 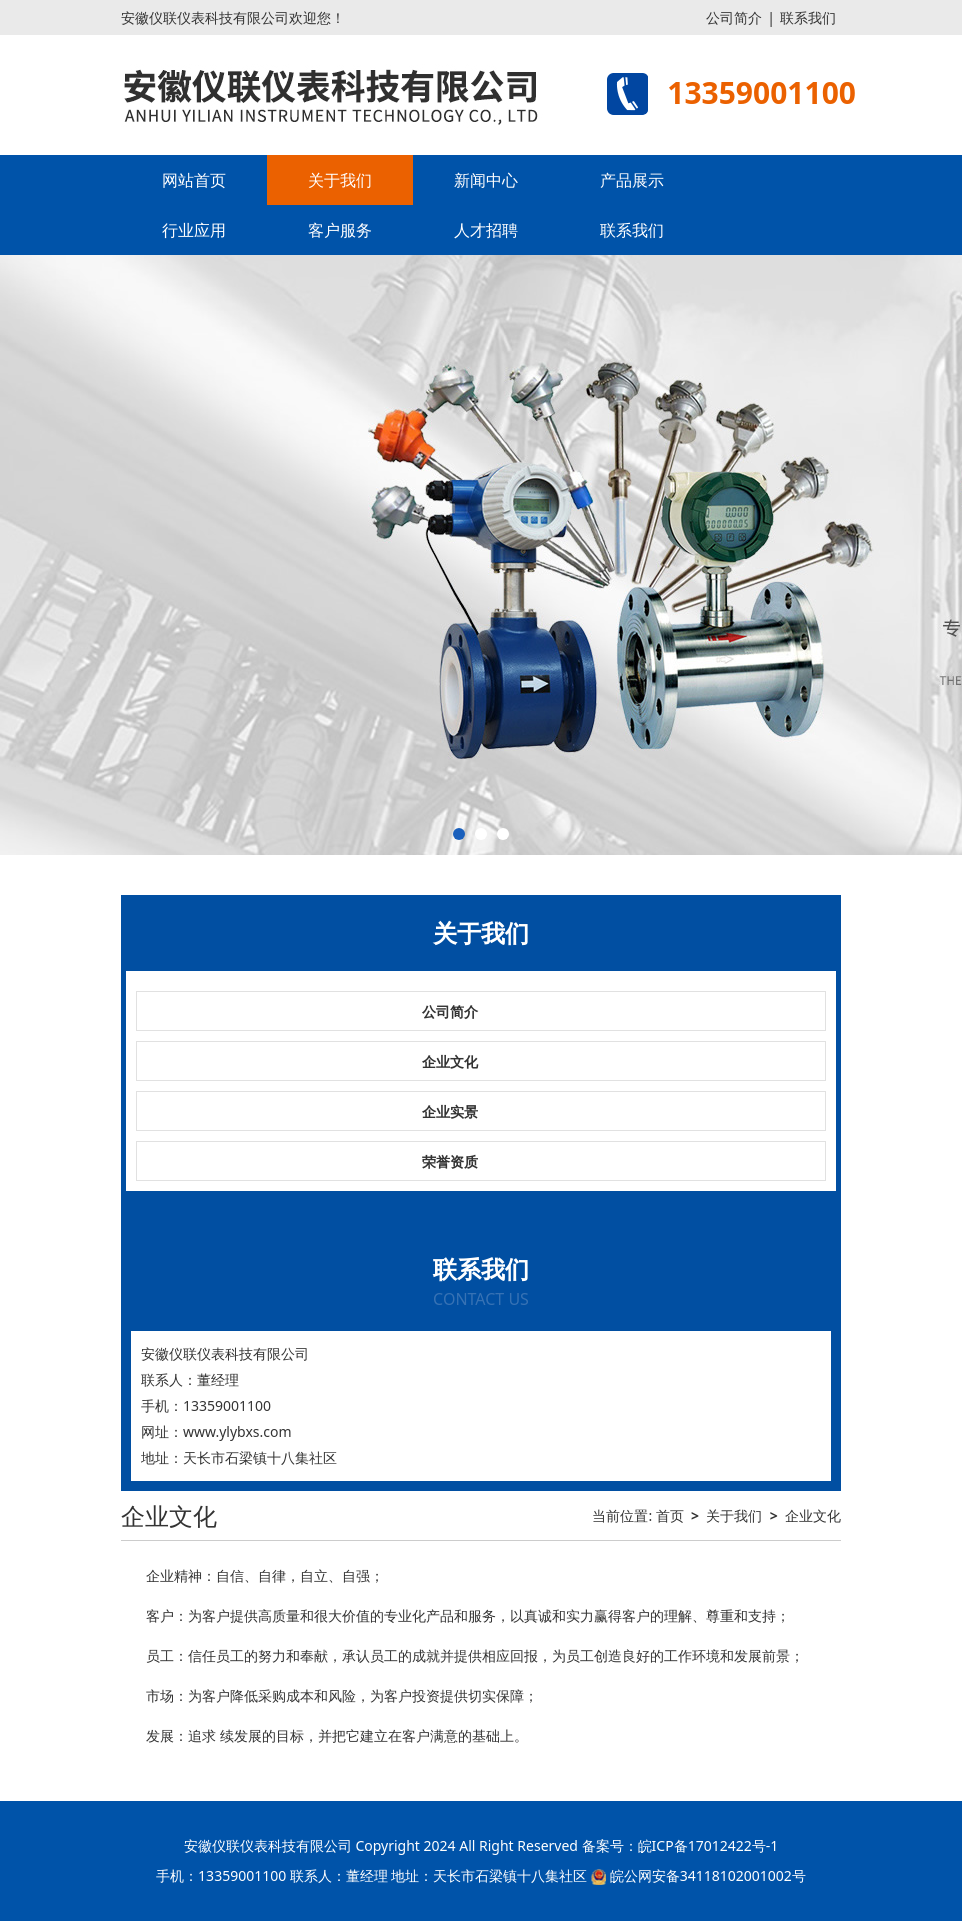 What do you see at coordinates (340, 230) in the screenshot?
I see `客户服务` at bounding box center [340, 230].